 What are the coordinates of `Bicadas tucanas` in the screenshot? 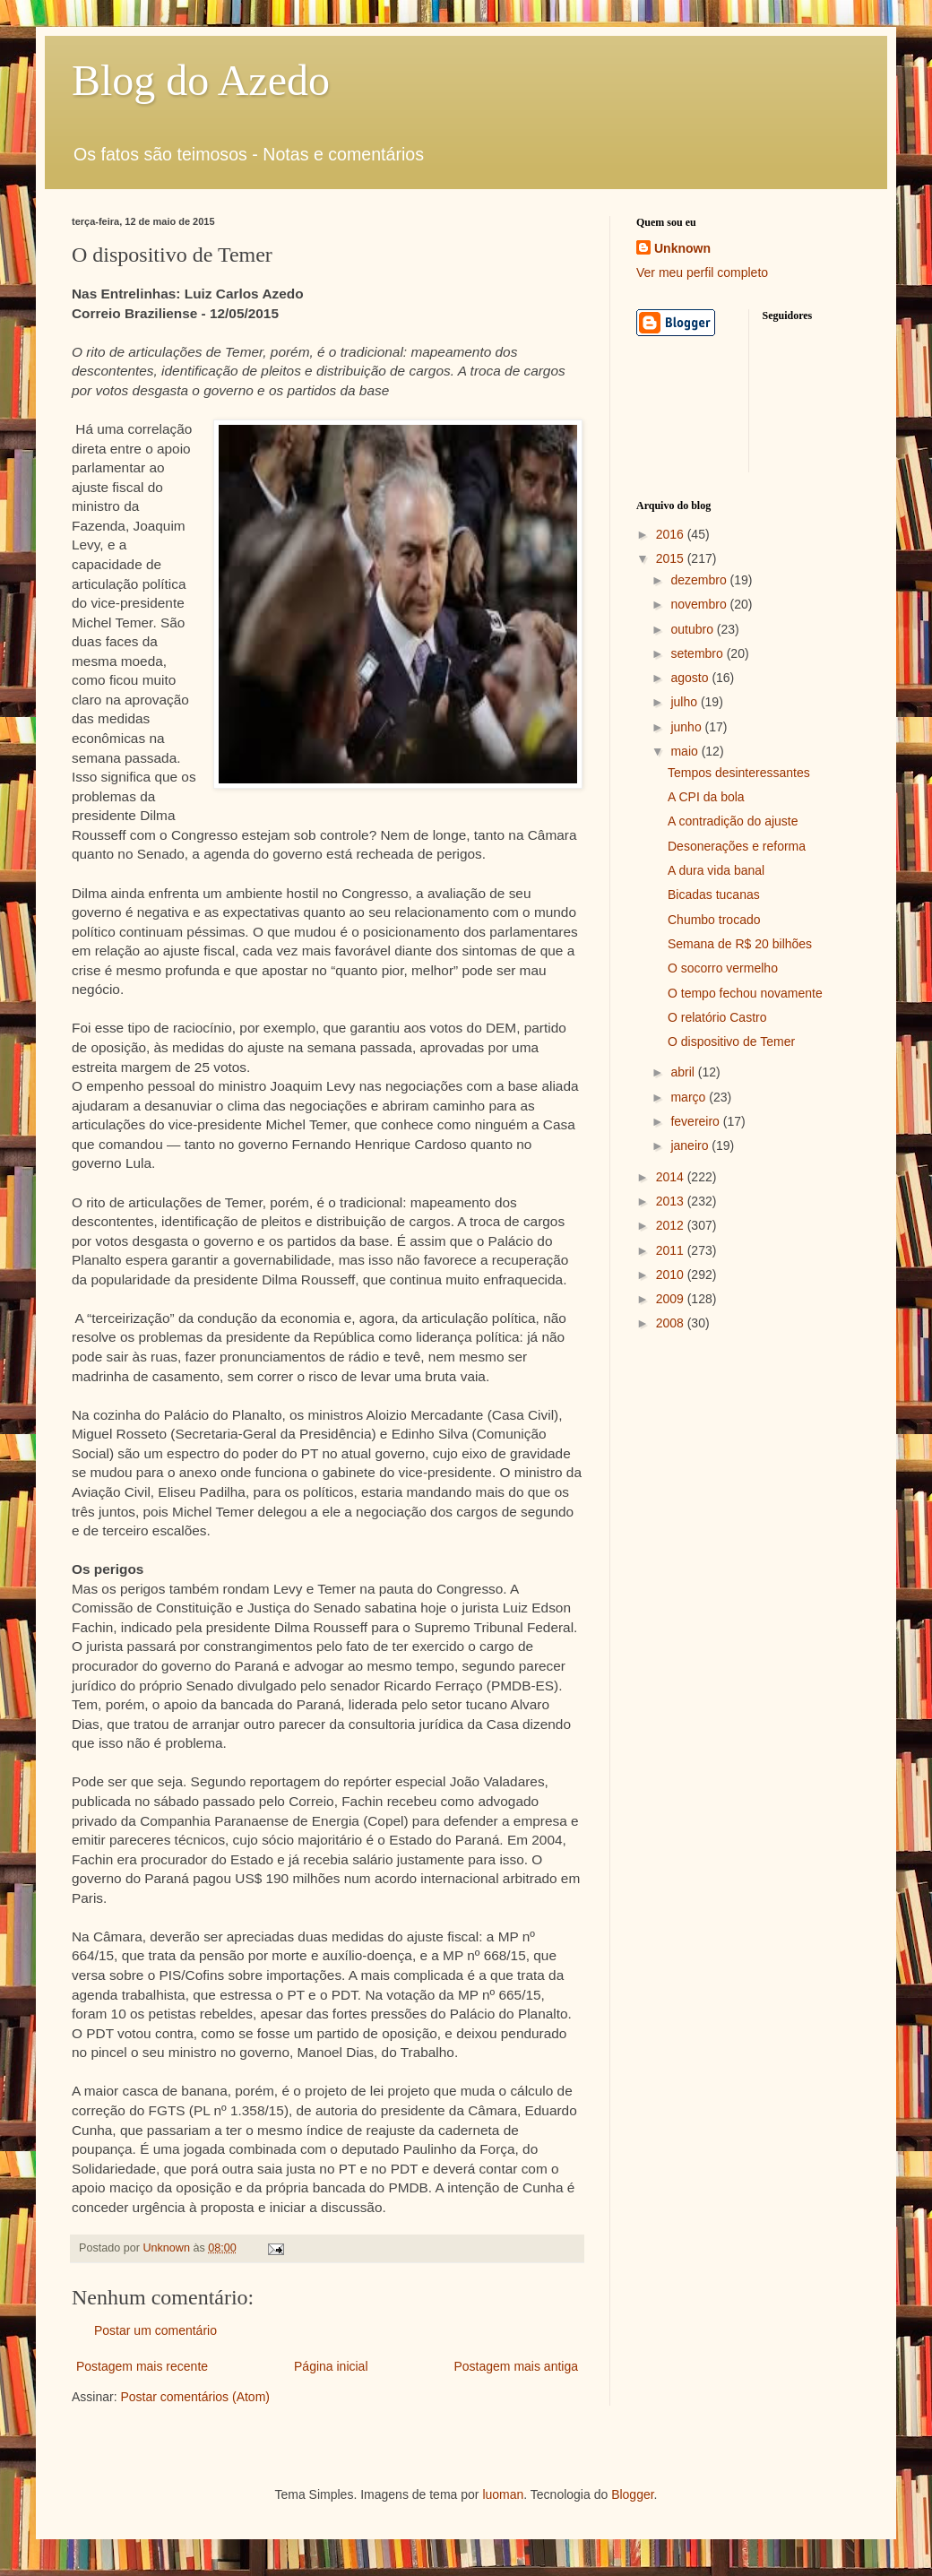 It's located at (714, 894).